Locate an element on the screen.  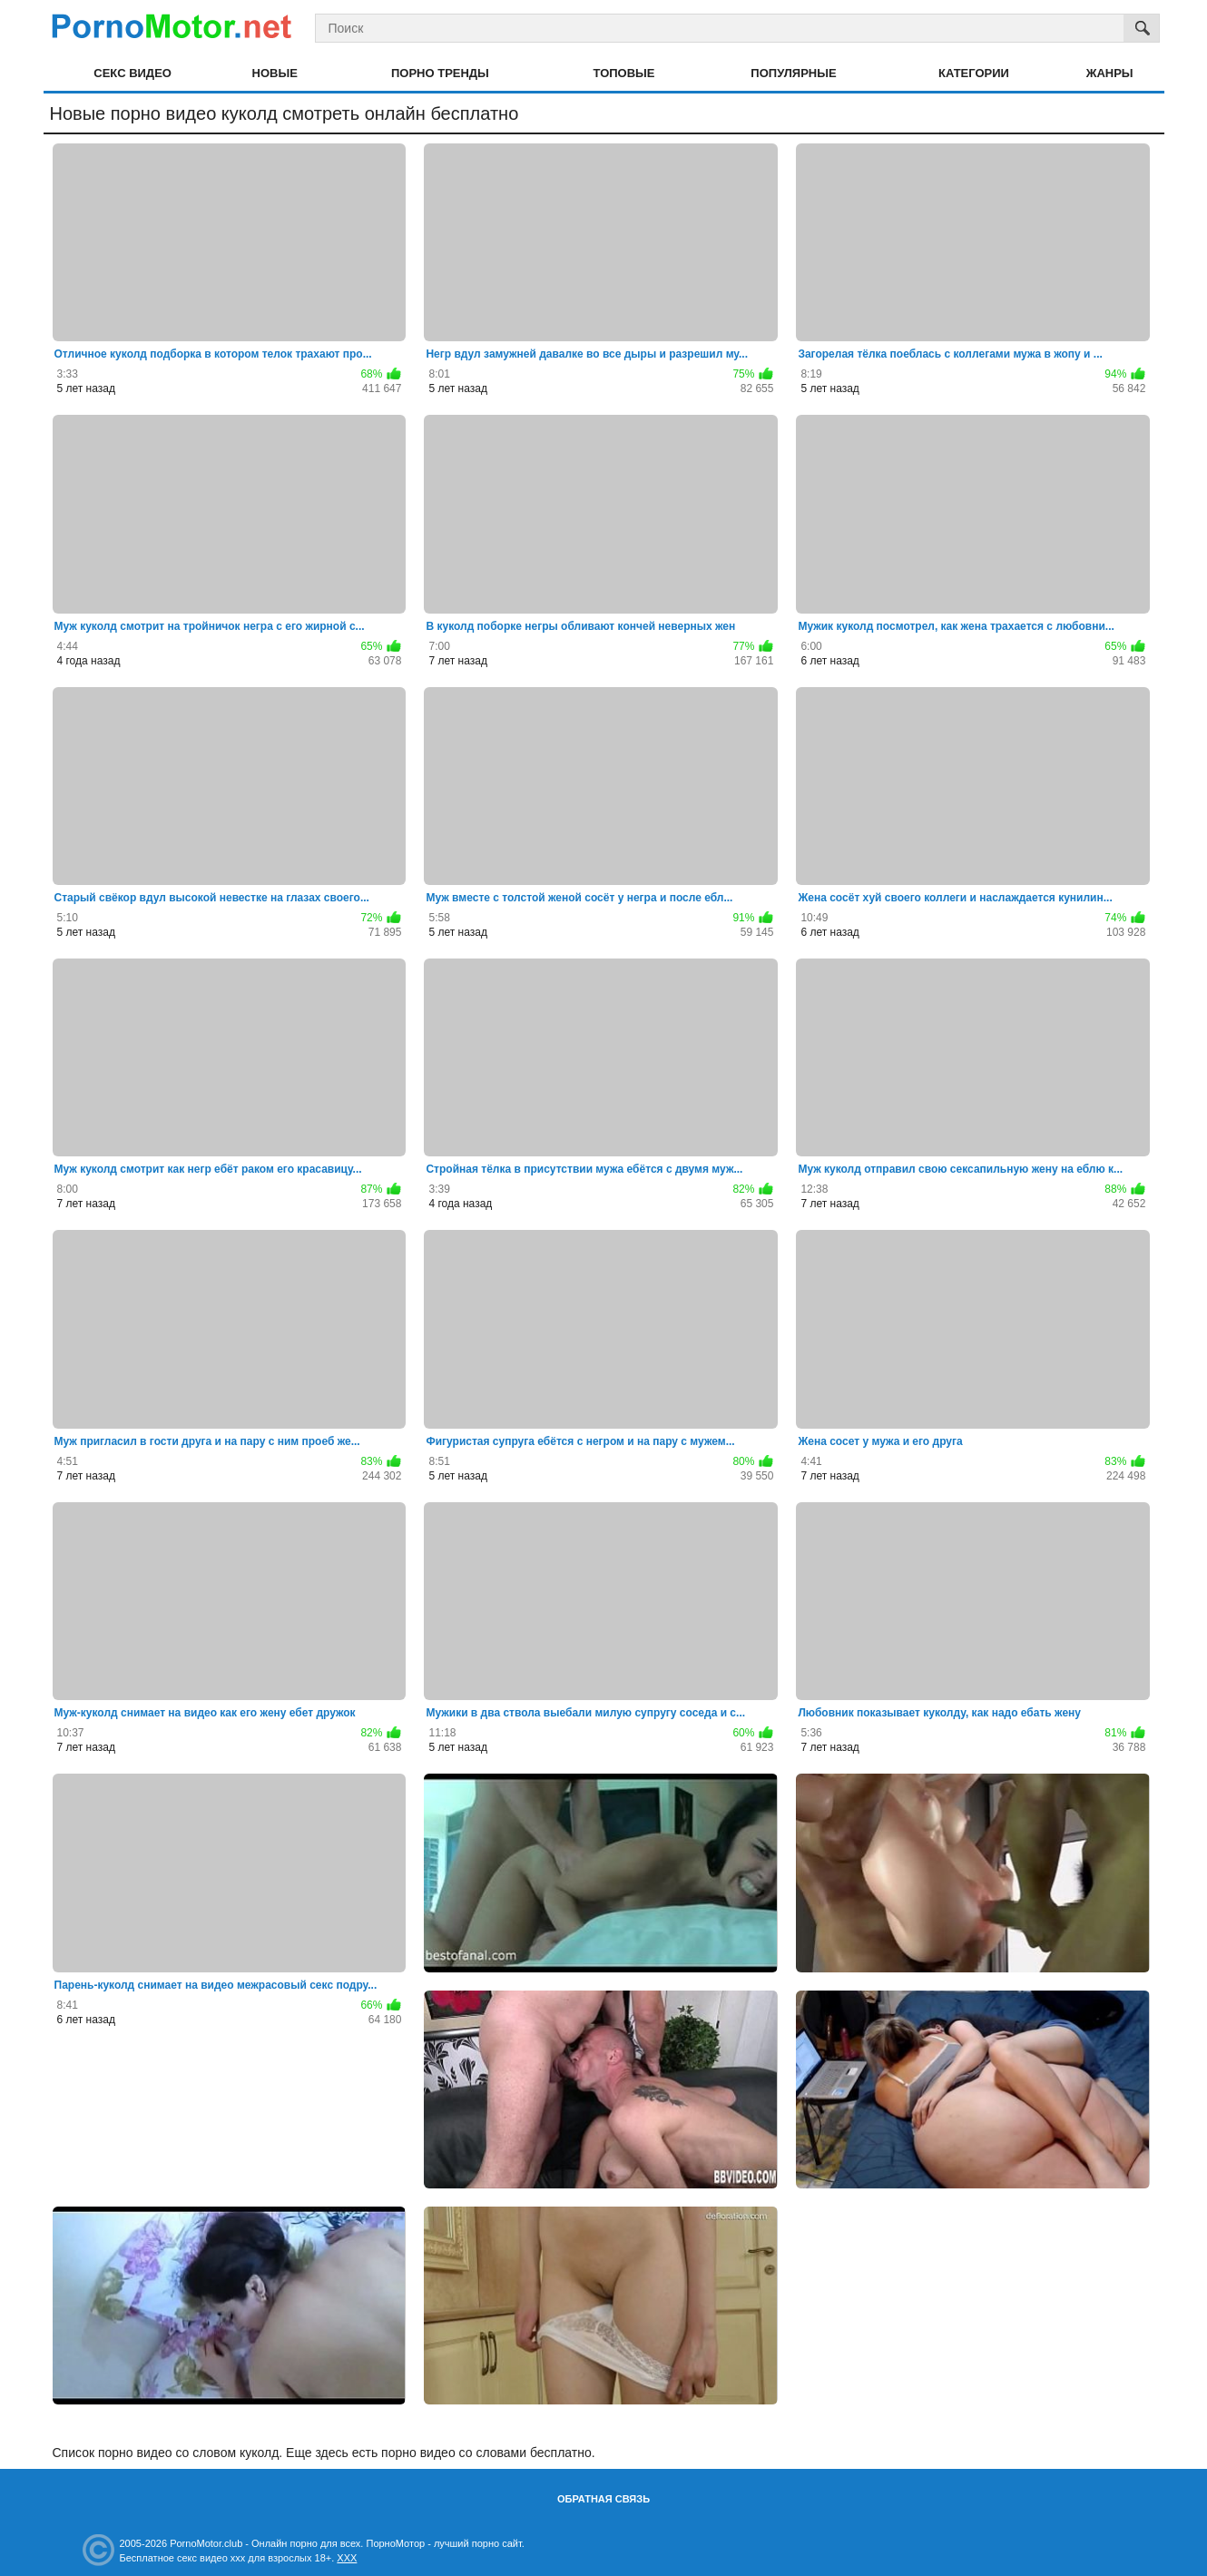
XXX is located at coordinates (347, 2557).